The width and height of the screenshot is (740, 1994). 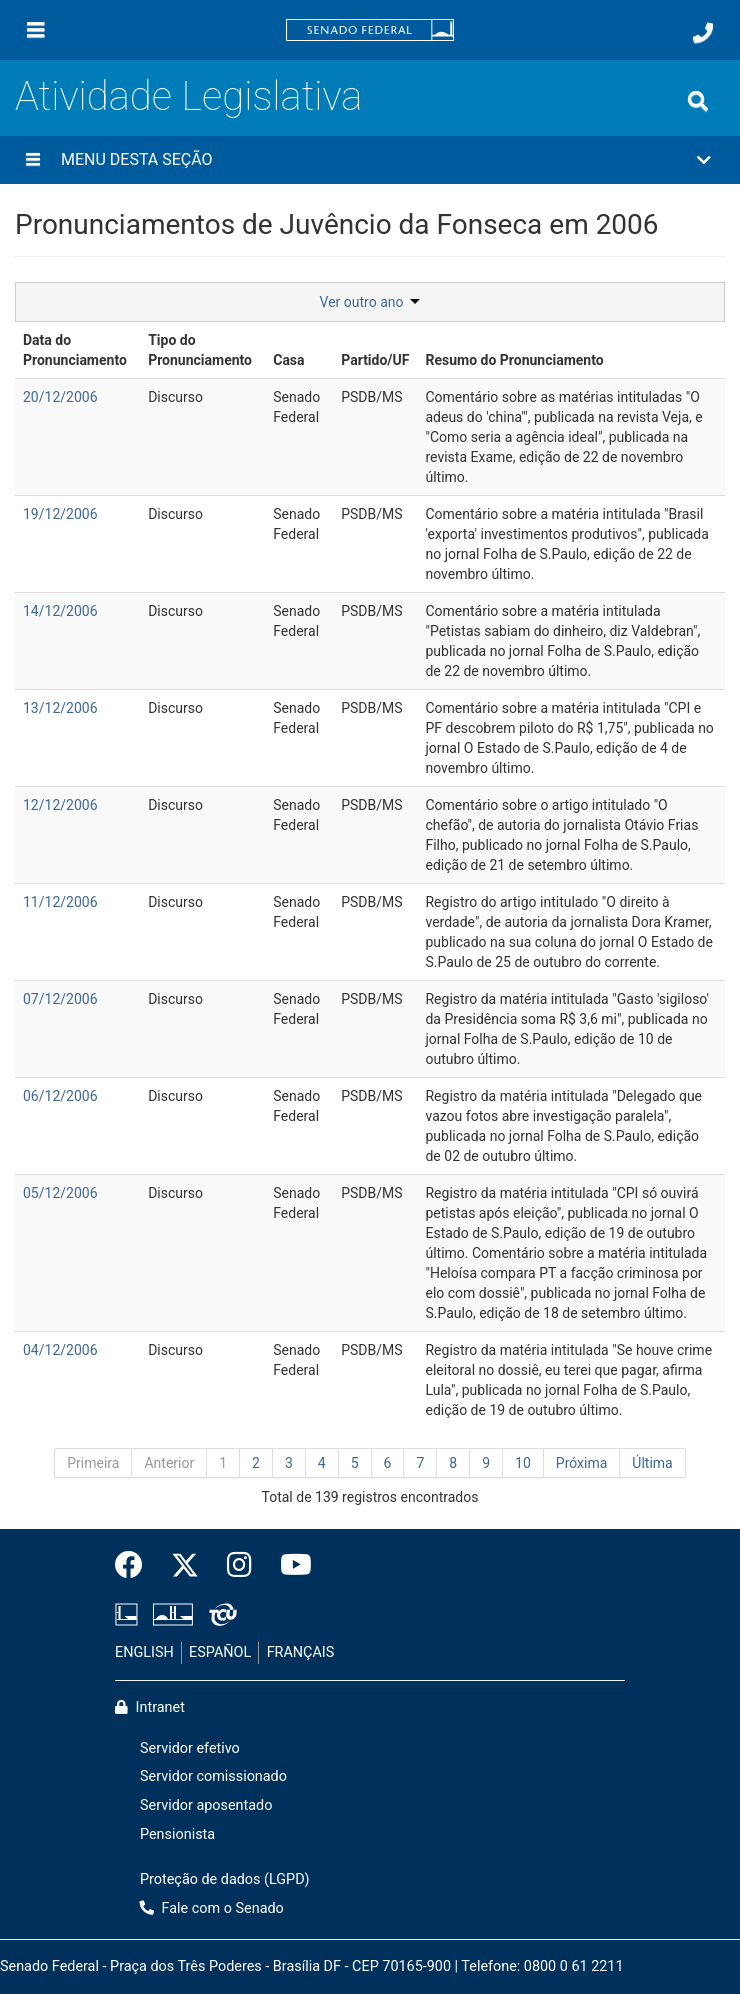 What do you see at coordinates (213, 1776) in the screenshot?
I see `Servidor comissionado` at bounding box center [213, 1776].